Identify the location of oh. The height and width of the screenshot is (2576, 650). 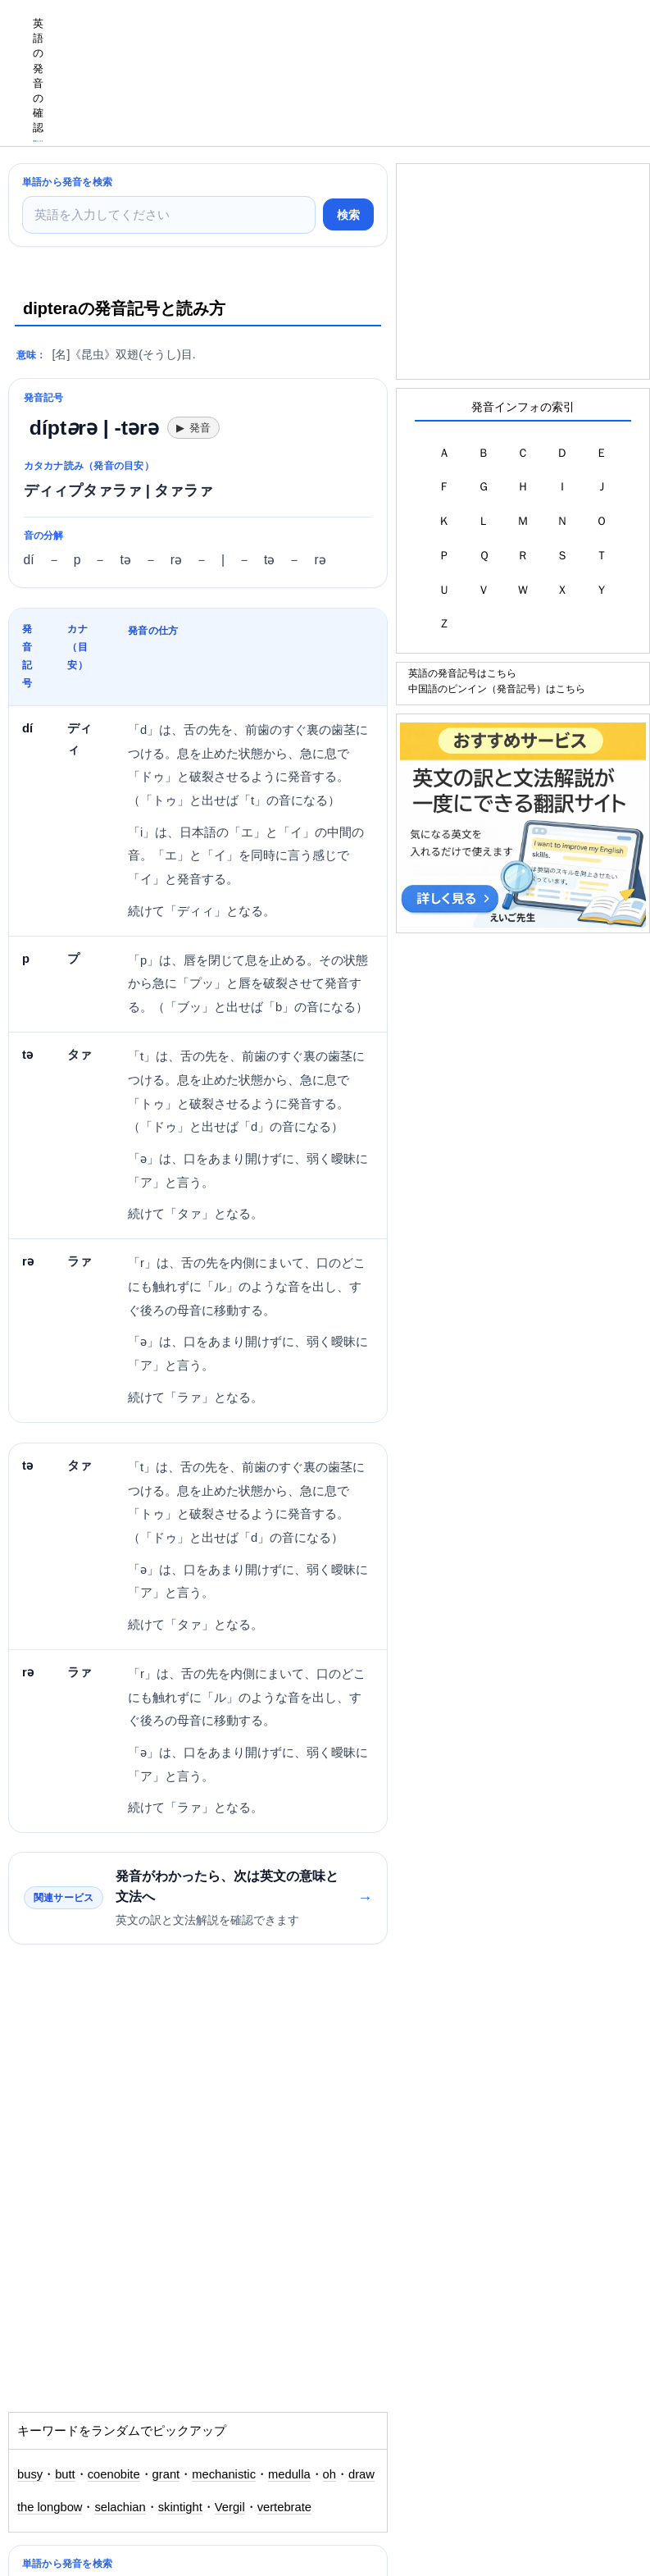
(329, 2474).